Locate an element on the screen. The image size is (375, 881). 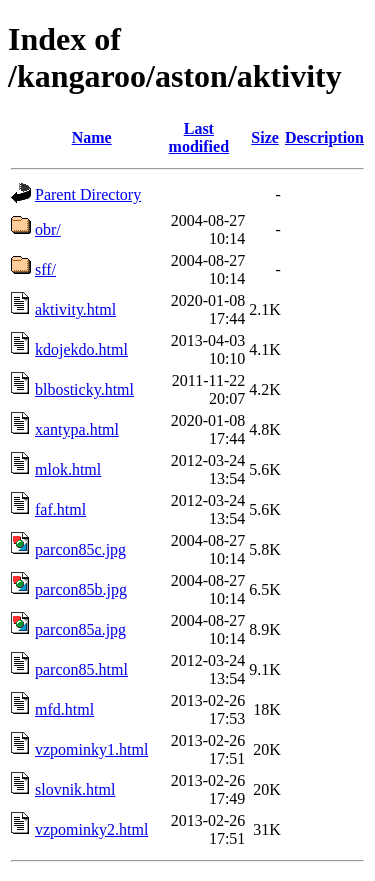
parcon85c.jpg is located at coordinates (80, 549).